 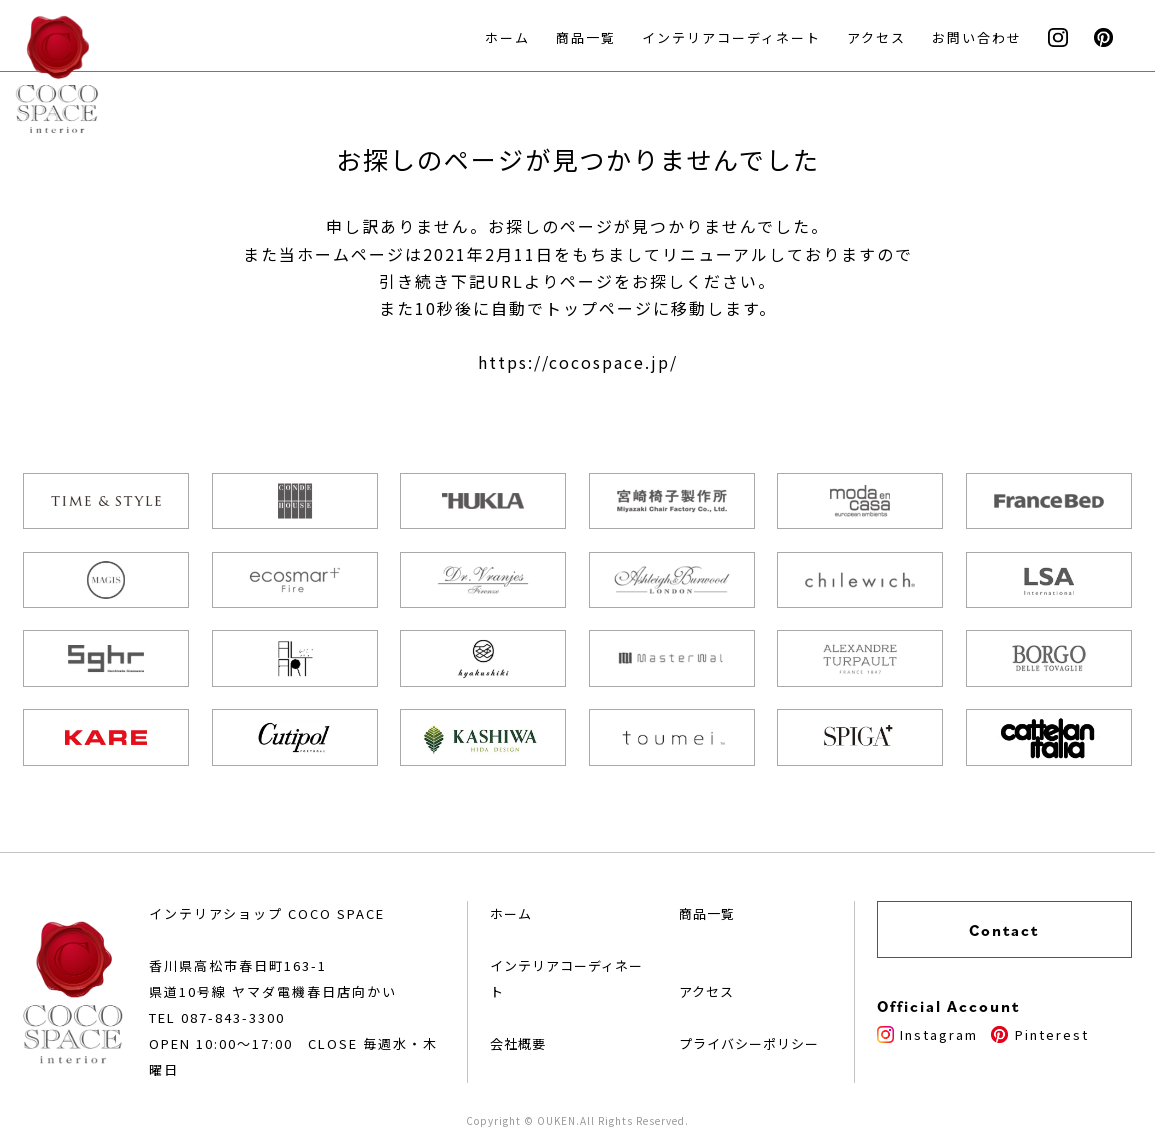 I want to click on Pinterest, so click(x=1039, y=1034).